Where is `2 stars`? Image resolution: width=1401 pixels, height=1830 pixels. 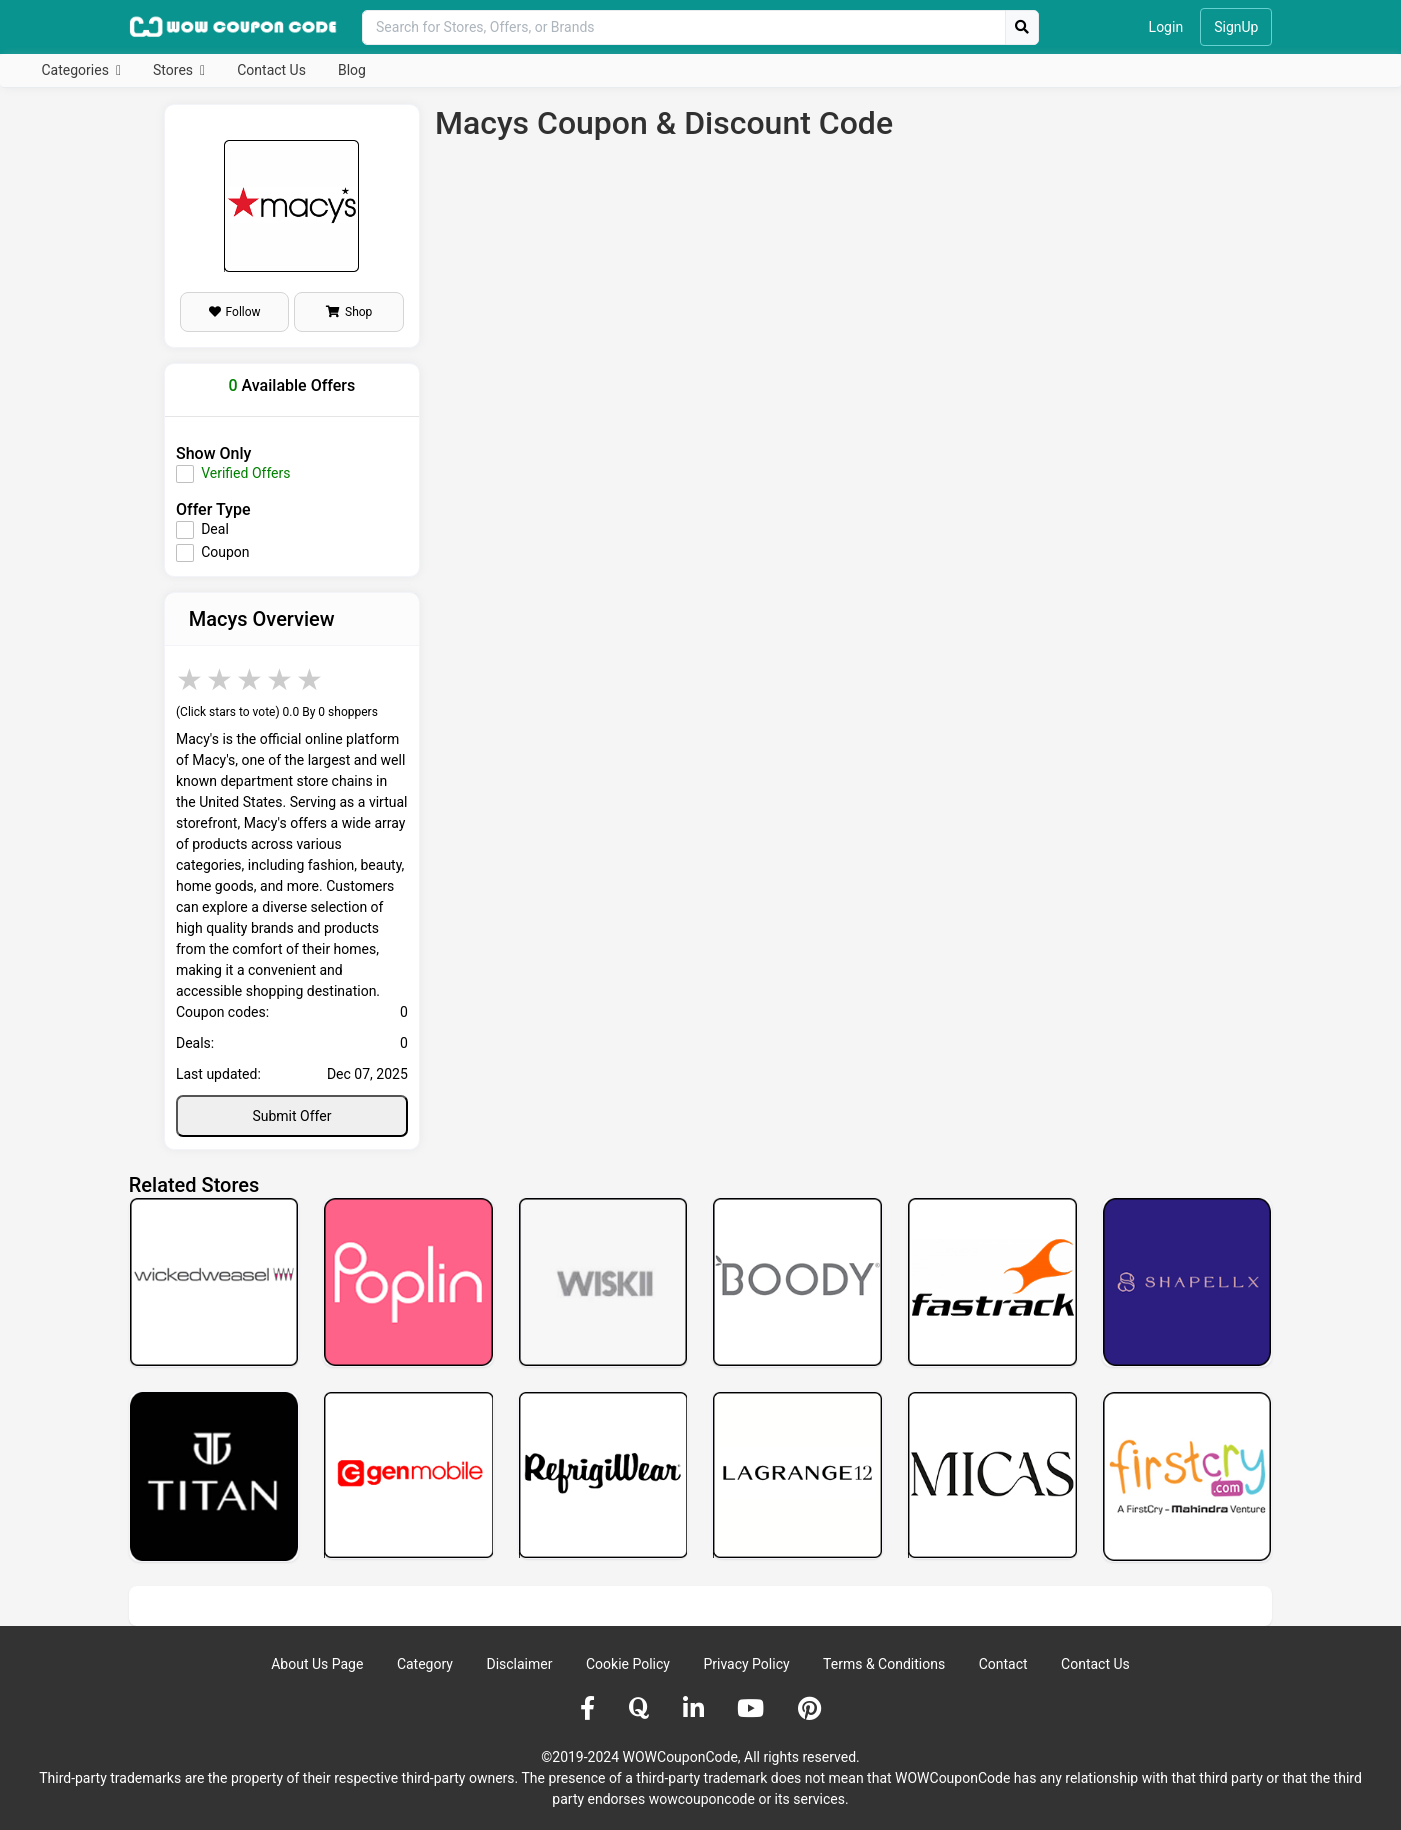
2 stars is located at coordinates (221, 679).